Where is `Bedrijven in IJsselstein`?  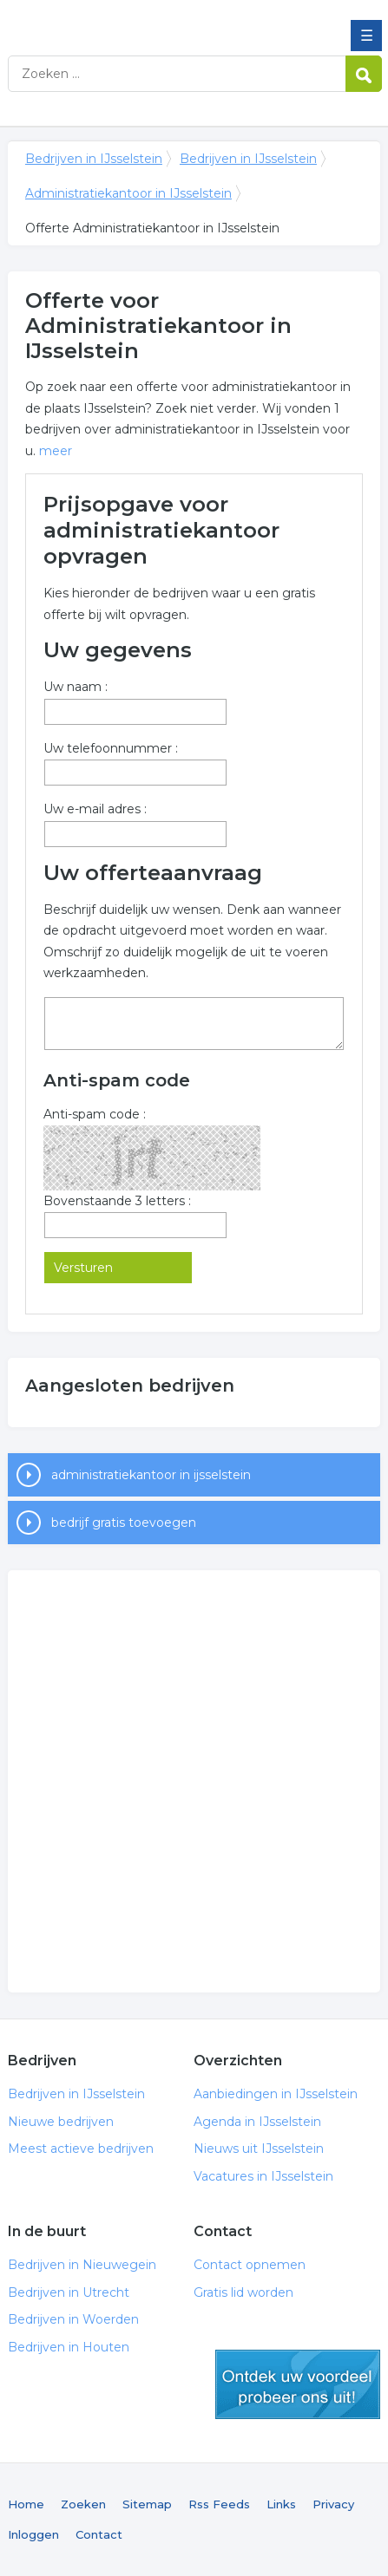 Bedrijven in IJsselstein is located at coordinates (134, 20).